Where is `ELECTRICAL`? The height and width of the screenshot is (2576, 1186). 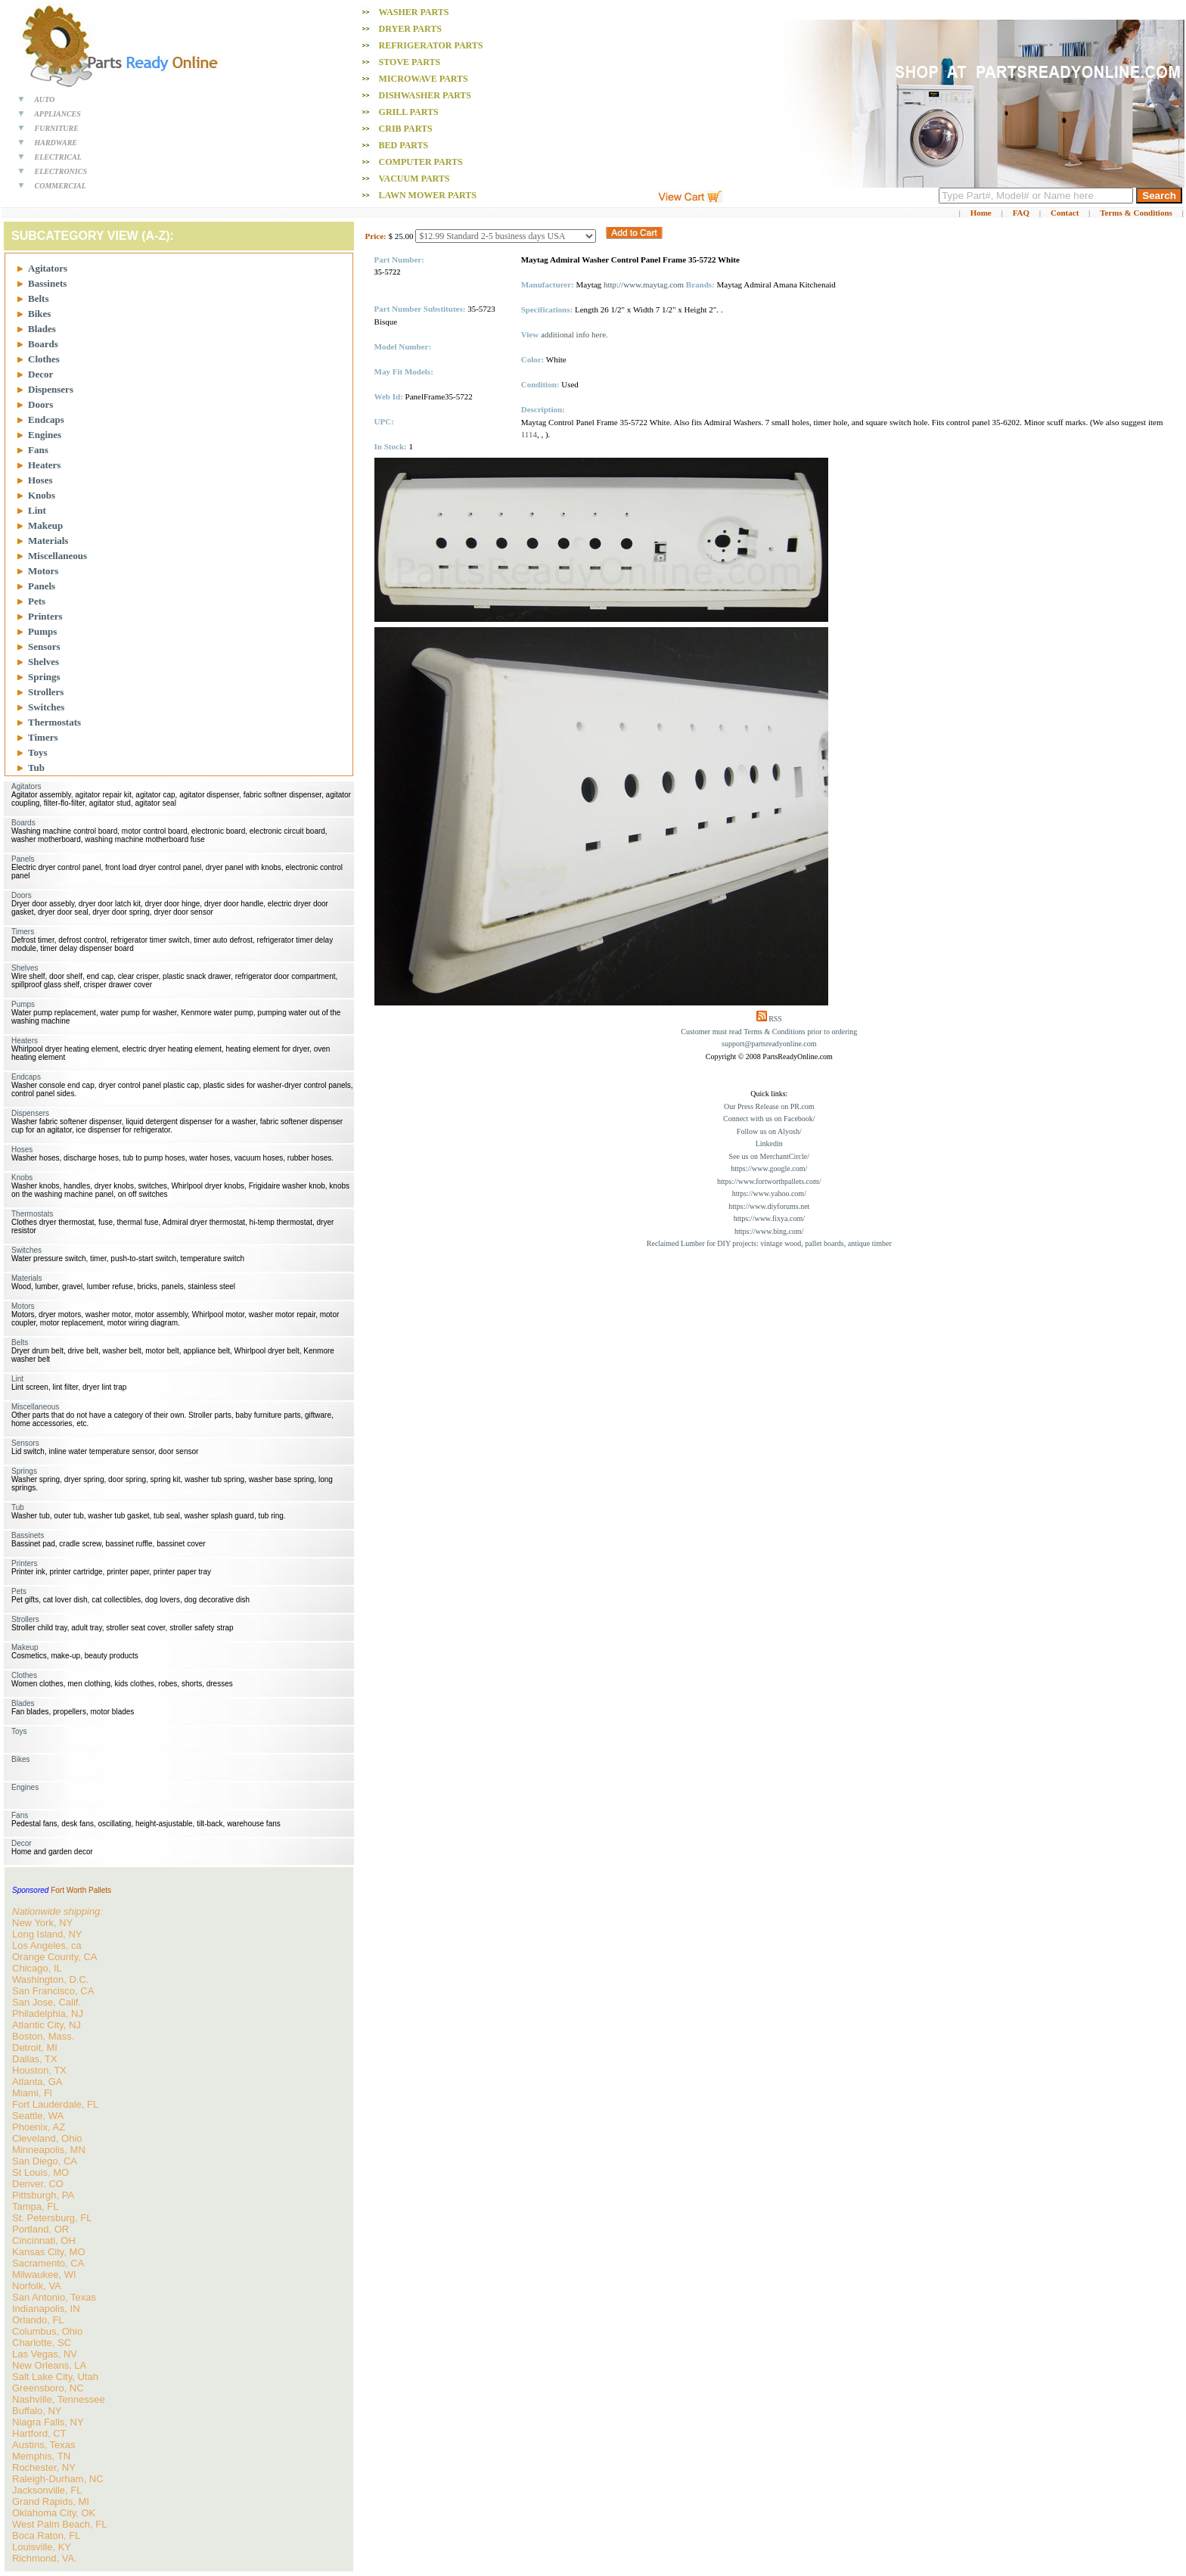 ELECTRICAL is located at coordinates (58, 157).